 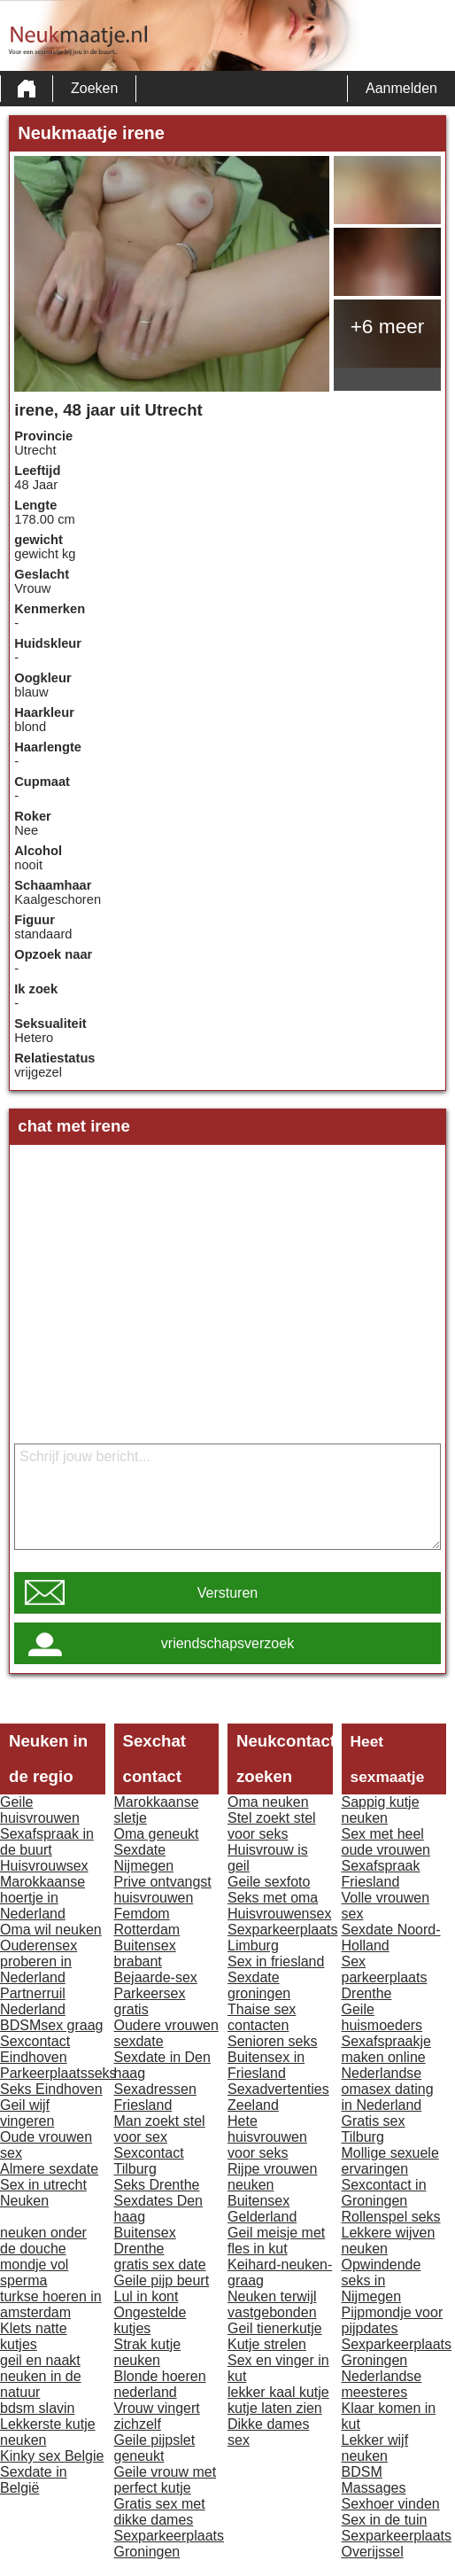 What do you see at coordinates (262, 2208) in the screenshot?
I see `Buitensex Gelderland` at bounding box center [262, 2208].